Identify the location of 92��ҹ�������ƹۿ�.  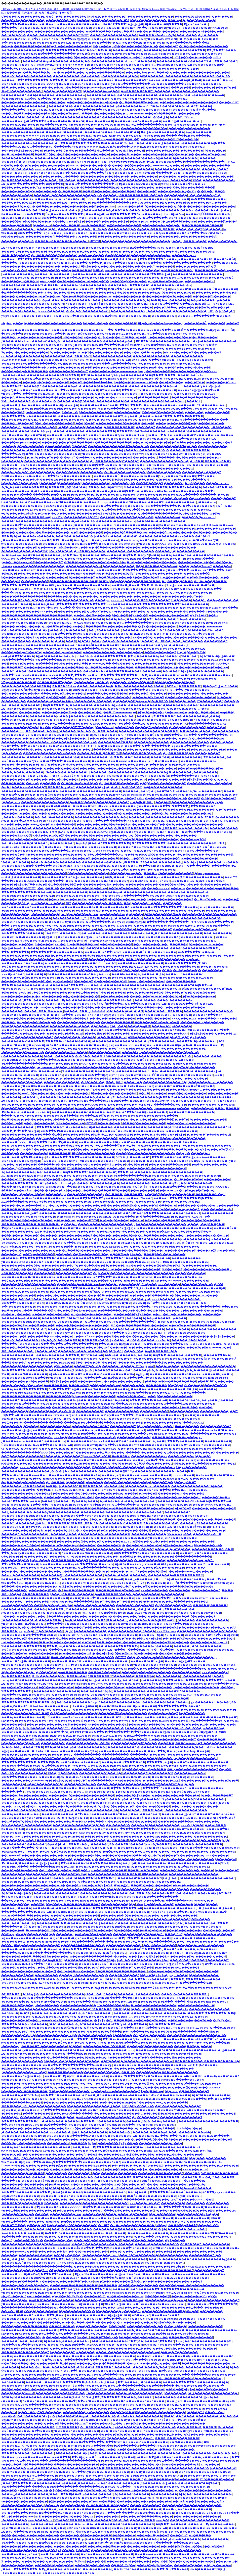
(208, 1343).